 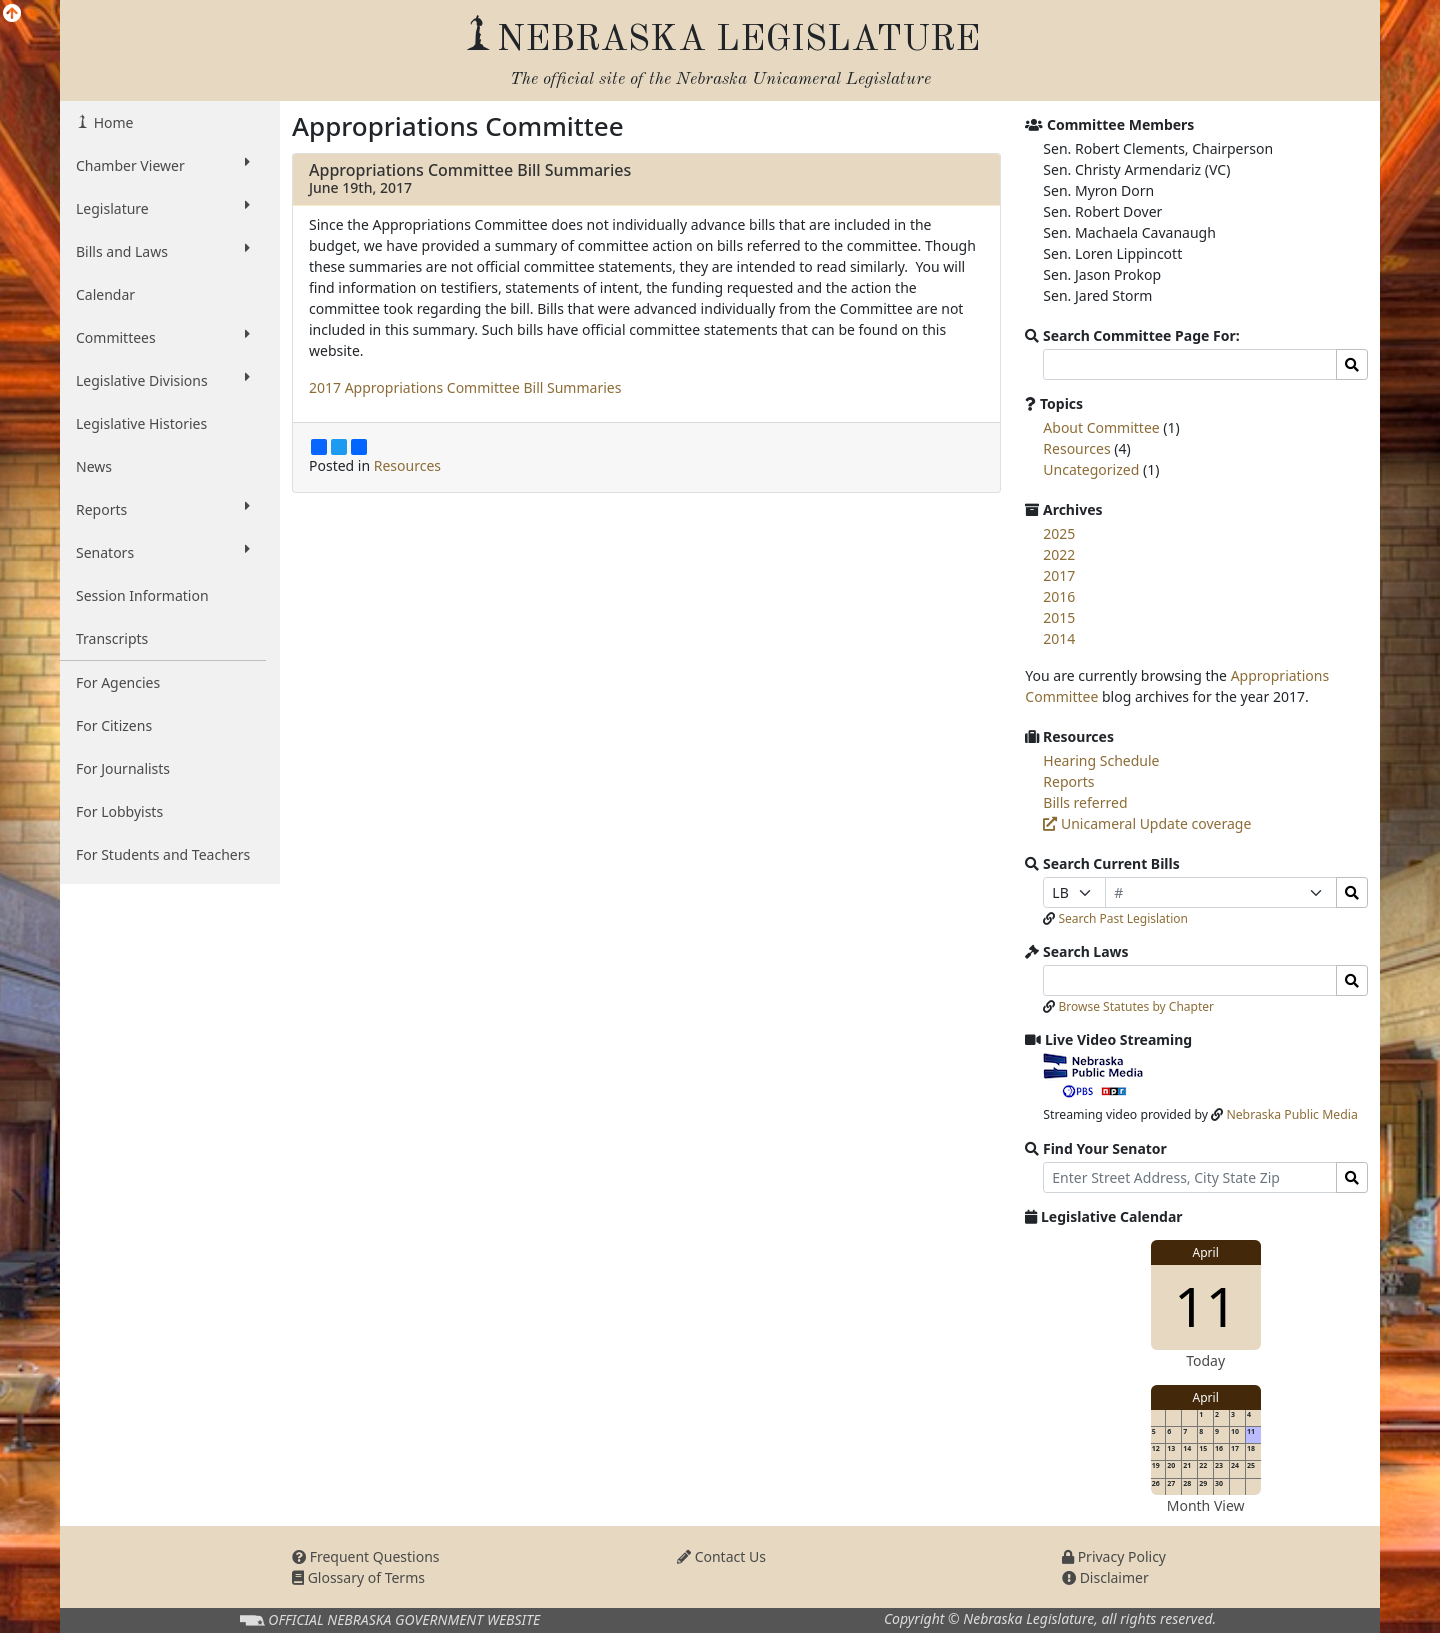 I want to click on April, so click(x=1206, y=1252).